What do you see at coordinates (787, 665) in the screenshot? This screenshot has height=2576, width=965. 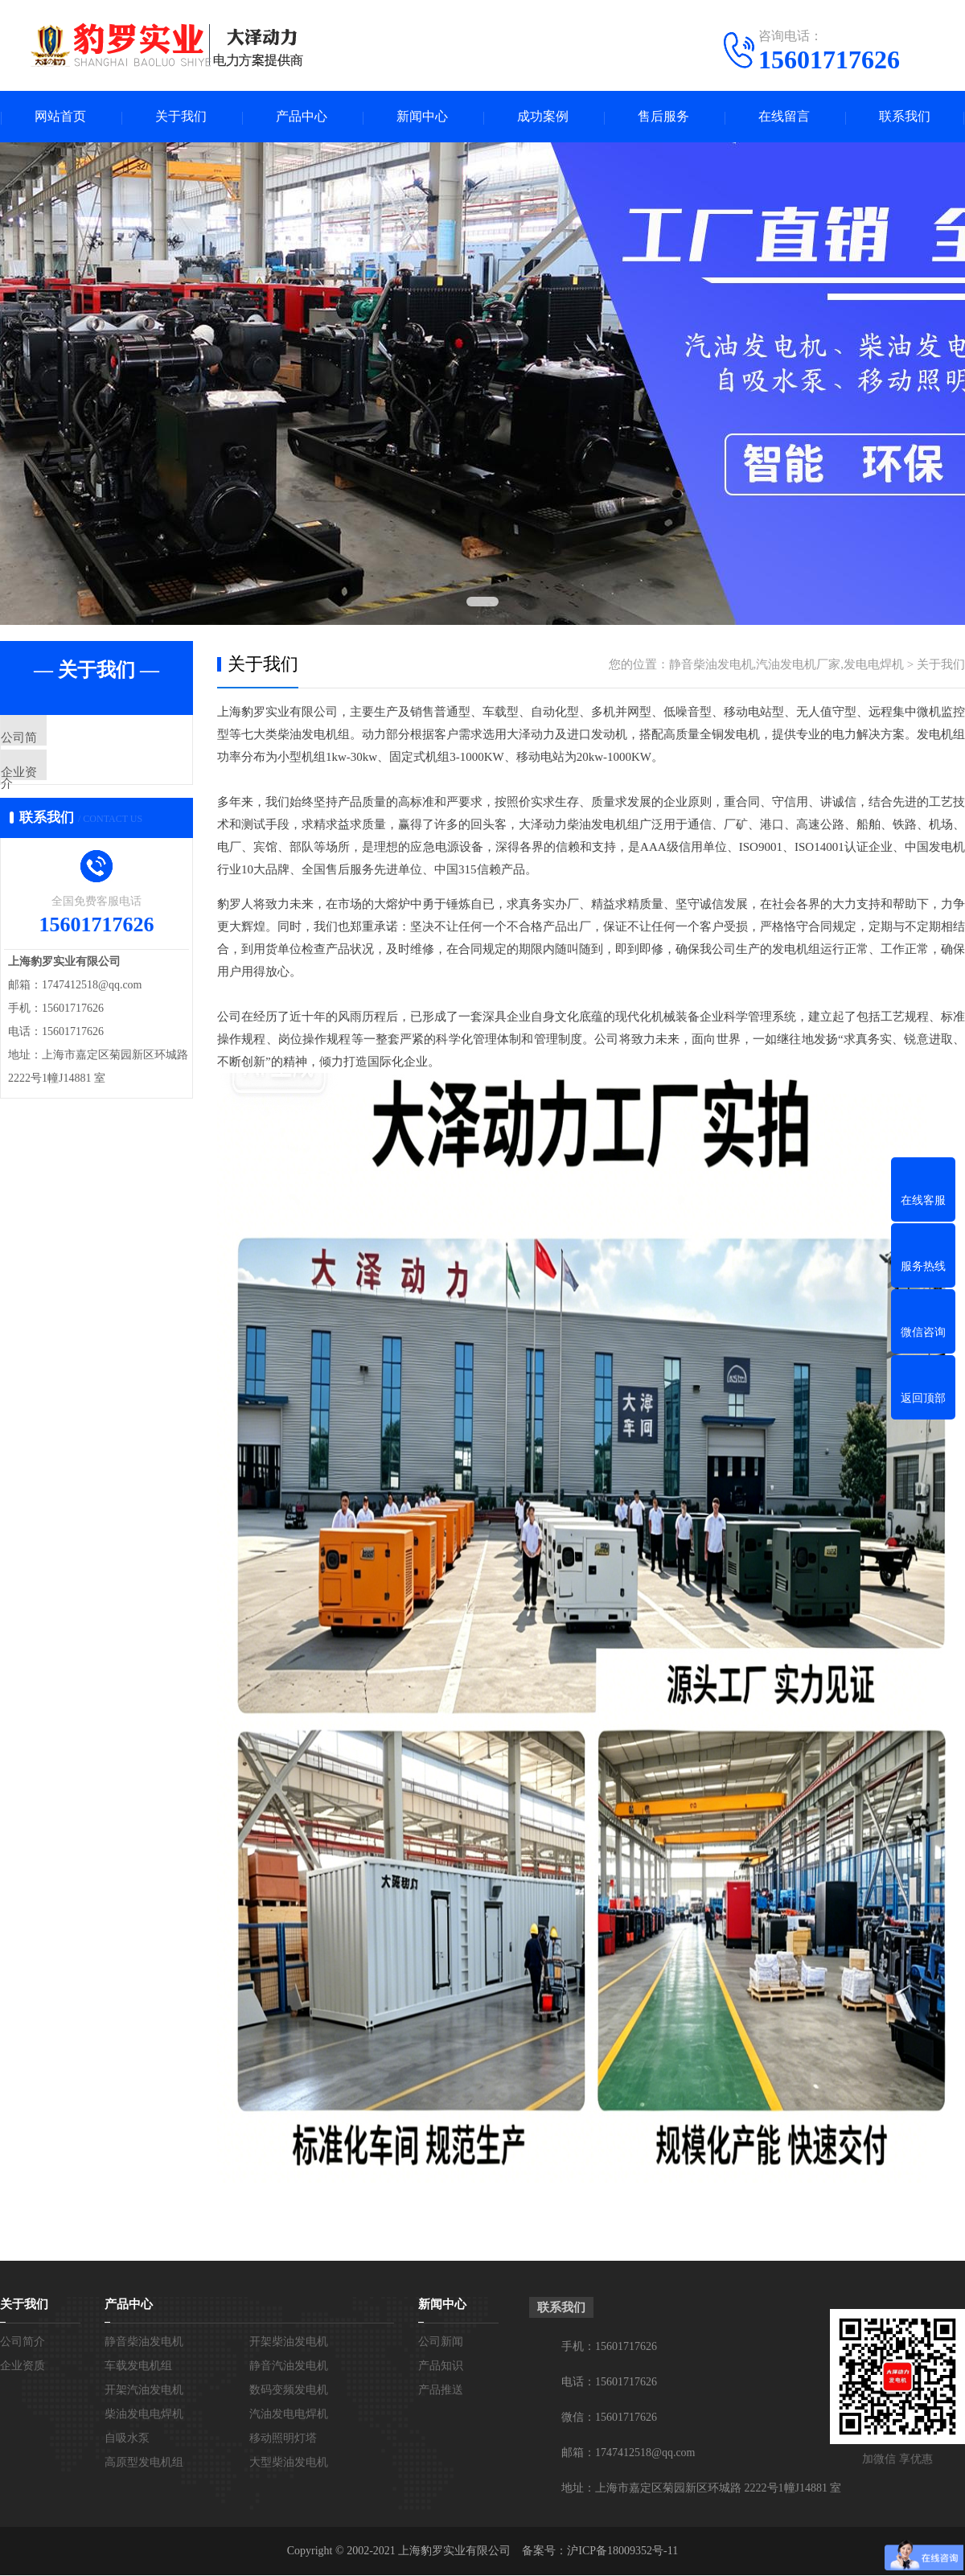 I see `静音柴油发电机,汽油发电机厂家,发电电焊机` at bounding box center [787, 665].